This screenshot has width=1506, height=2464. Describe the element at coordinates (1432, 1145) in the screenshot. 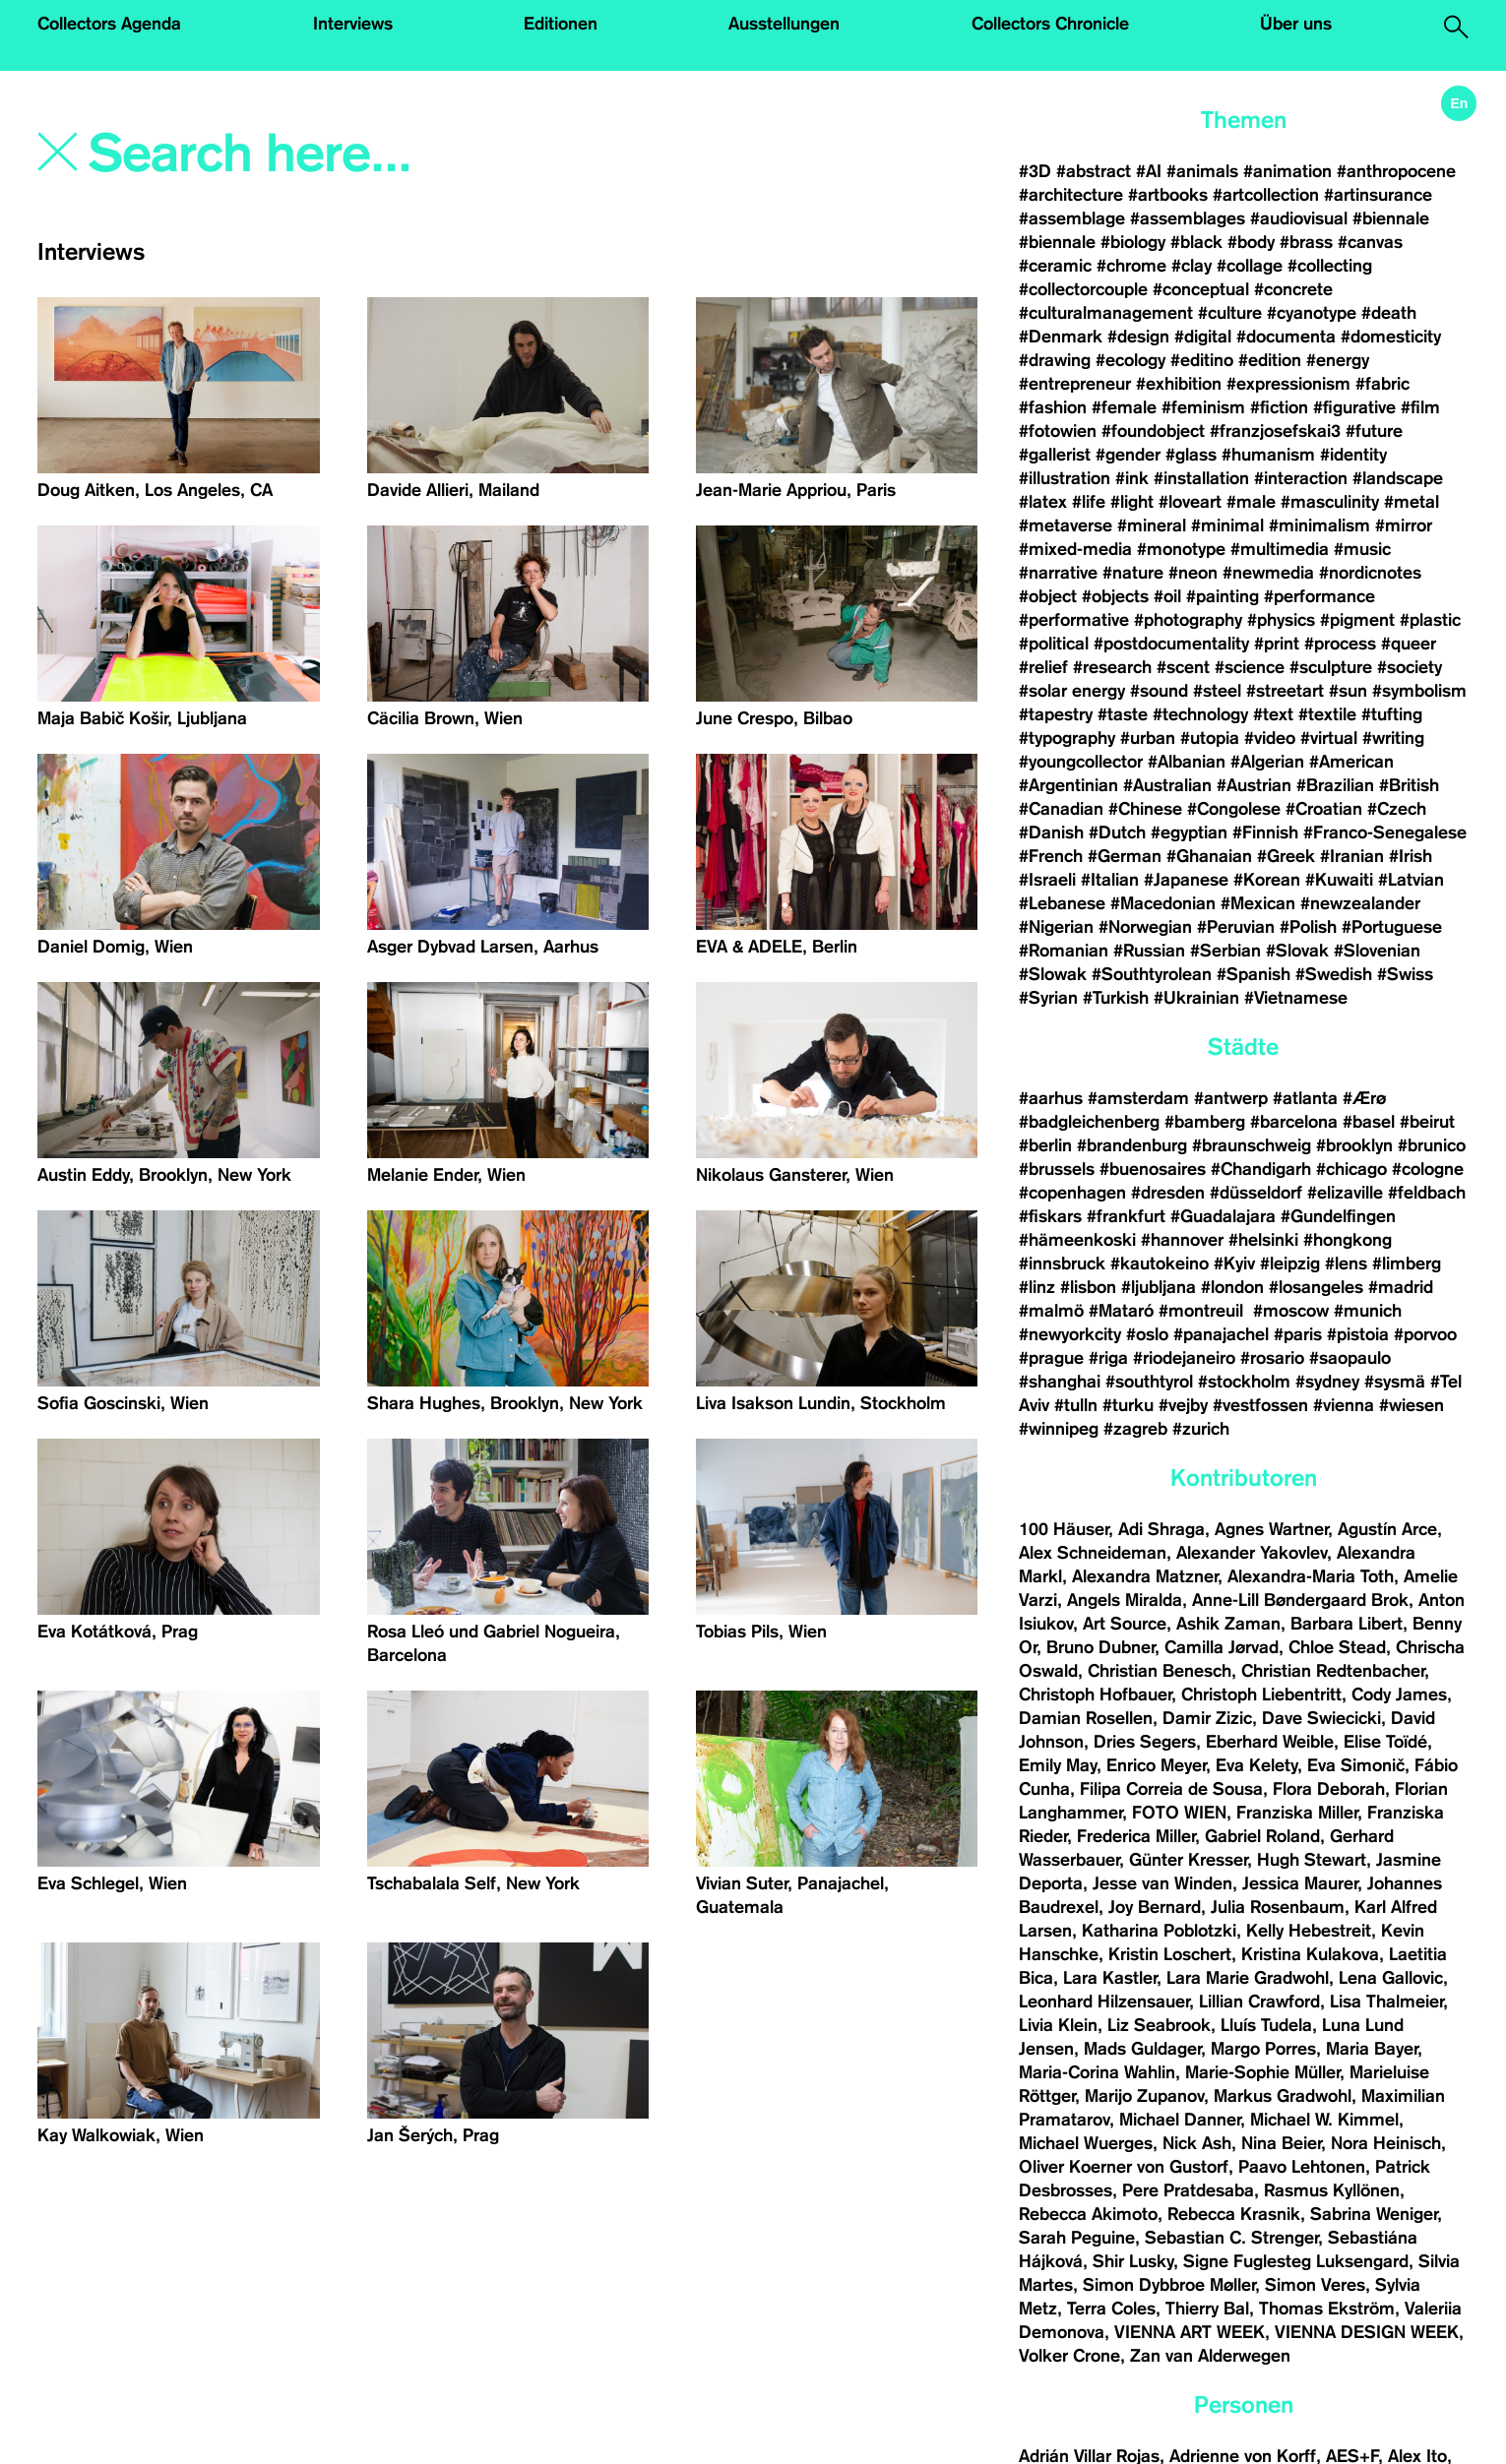

I see `#brunico` at that location.